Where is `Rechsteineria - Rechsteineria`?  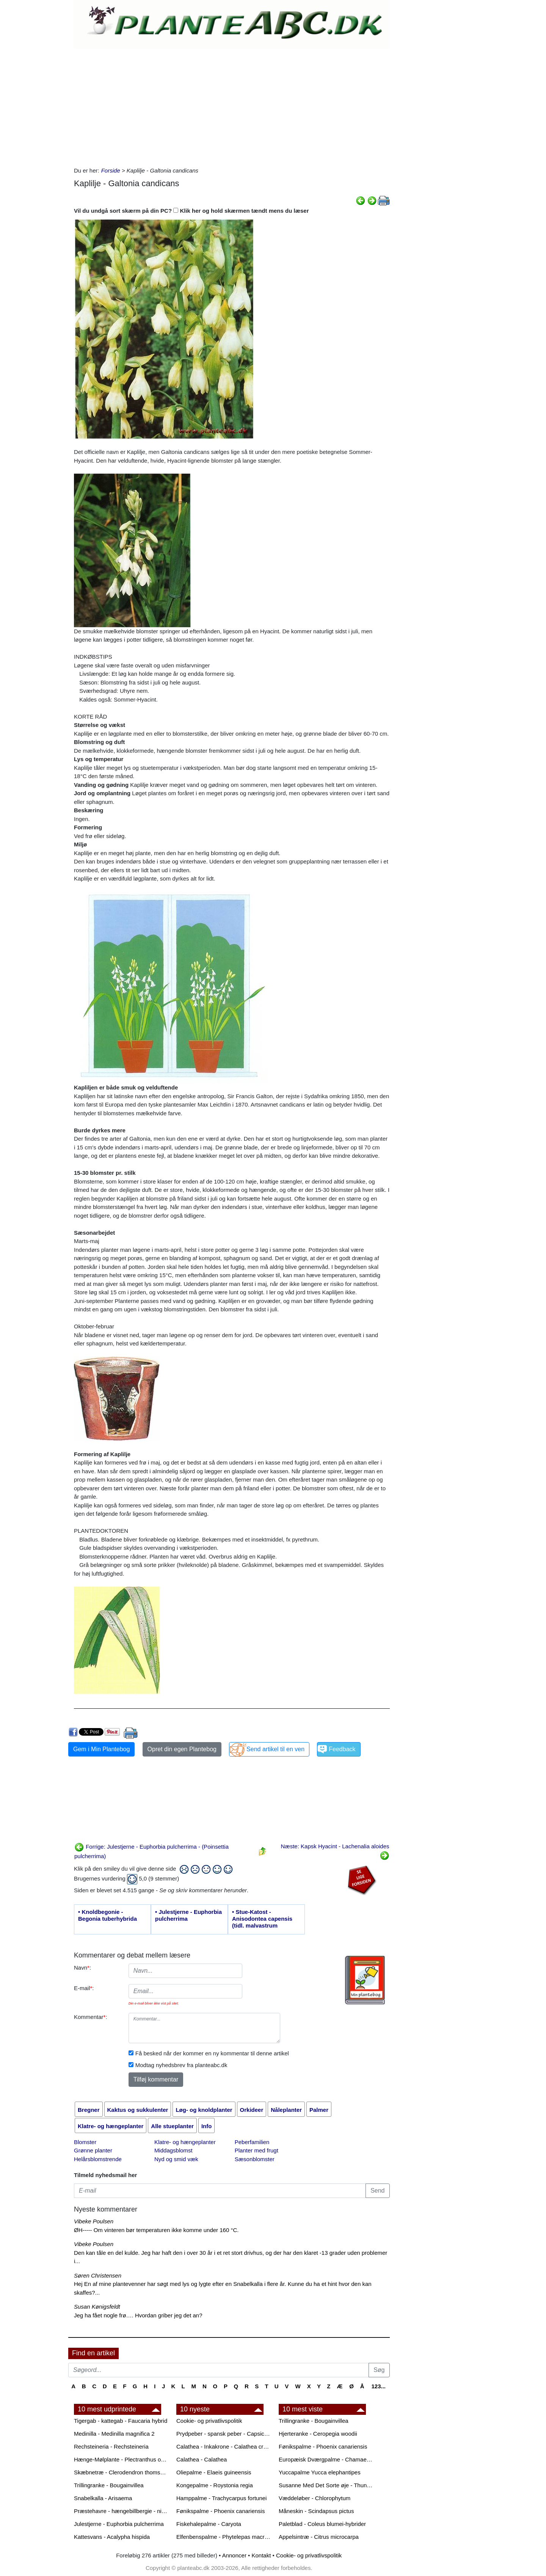 Rechsteineria - Rechsteineria is located at coordinates (111, 2446).